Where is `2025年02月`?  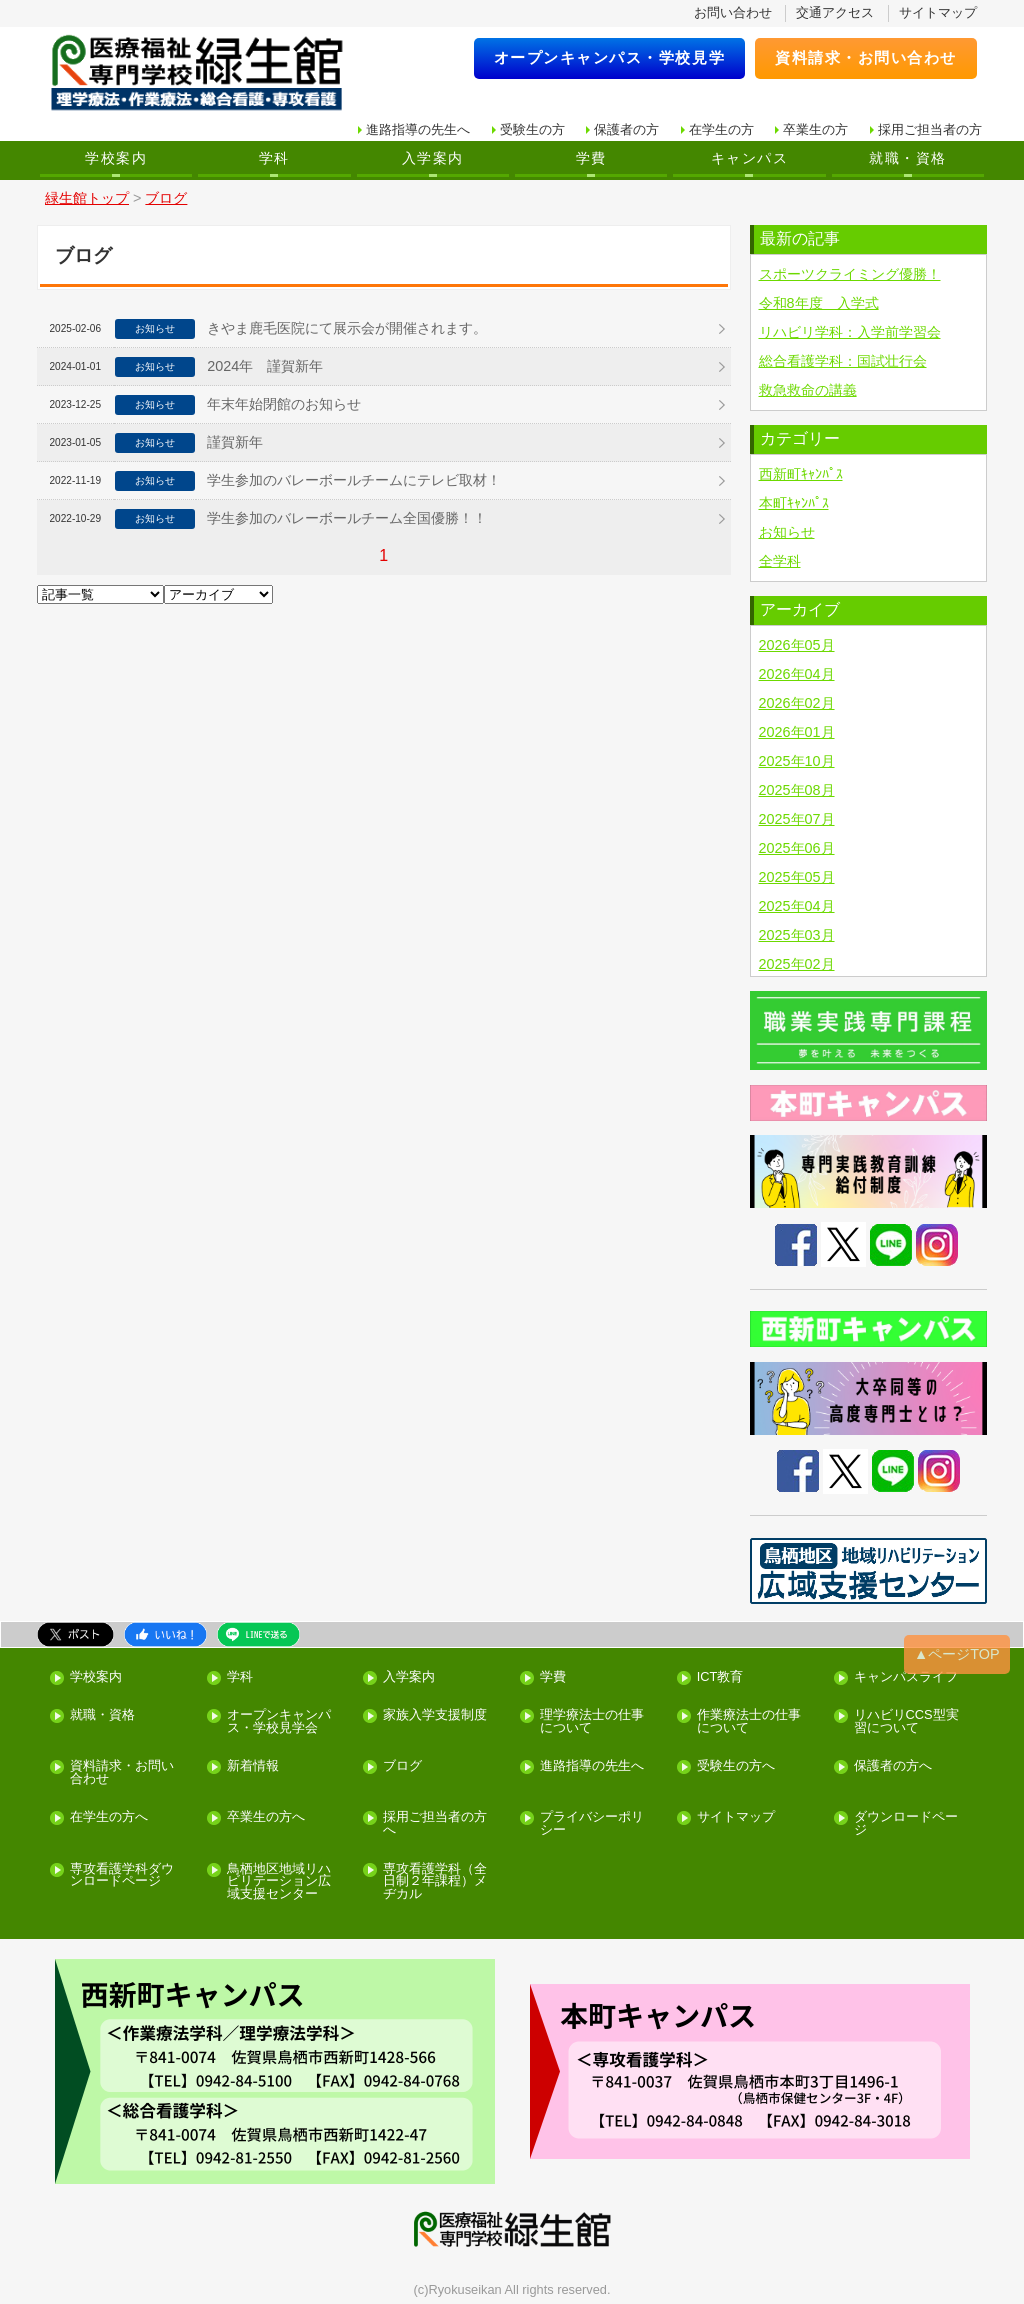
2025年02月 is located at coordinates (797, 964).